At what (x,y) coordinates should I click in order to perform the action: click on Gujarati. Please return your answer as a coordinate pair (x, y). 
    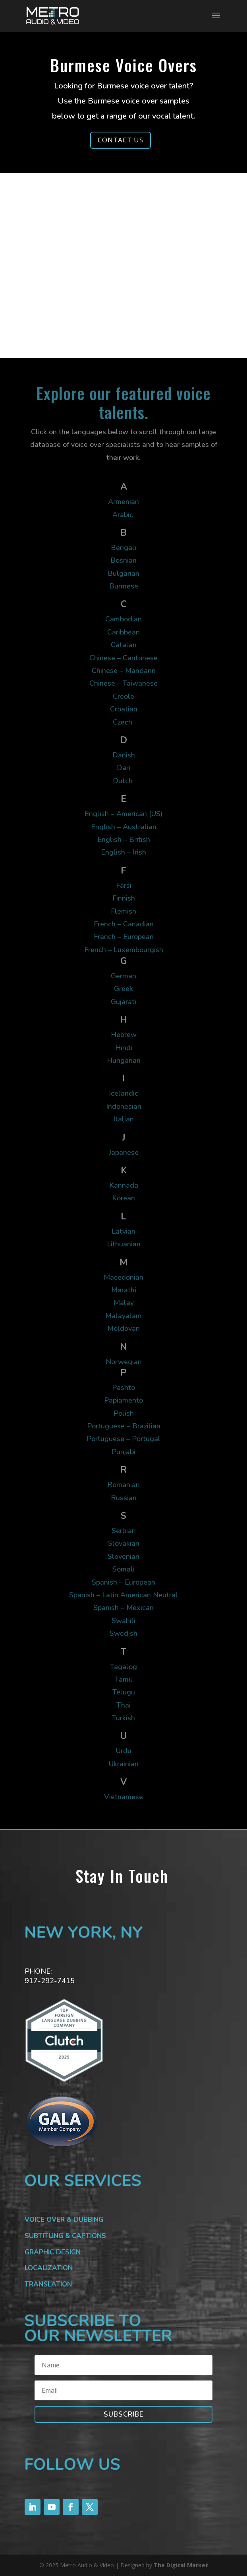
    Looking at the image, I should click on (123, 1001).